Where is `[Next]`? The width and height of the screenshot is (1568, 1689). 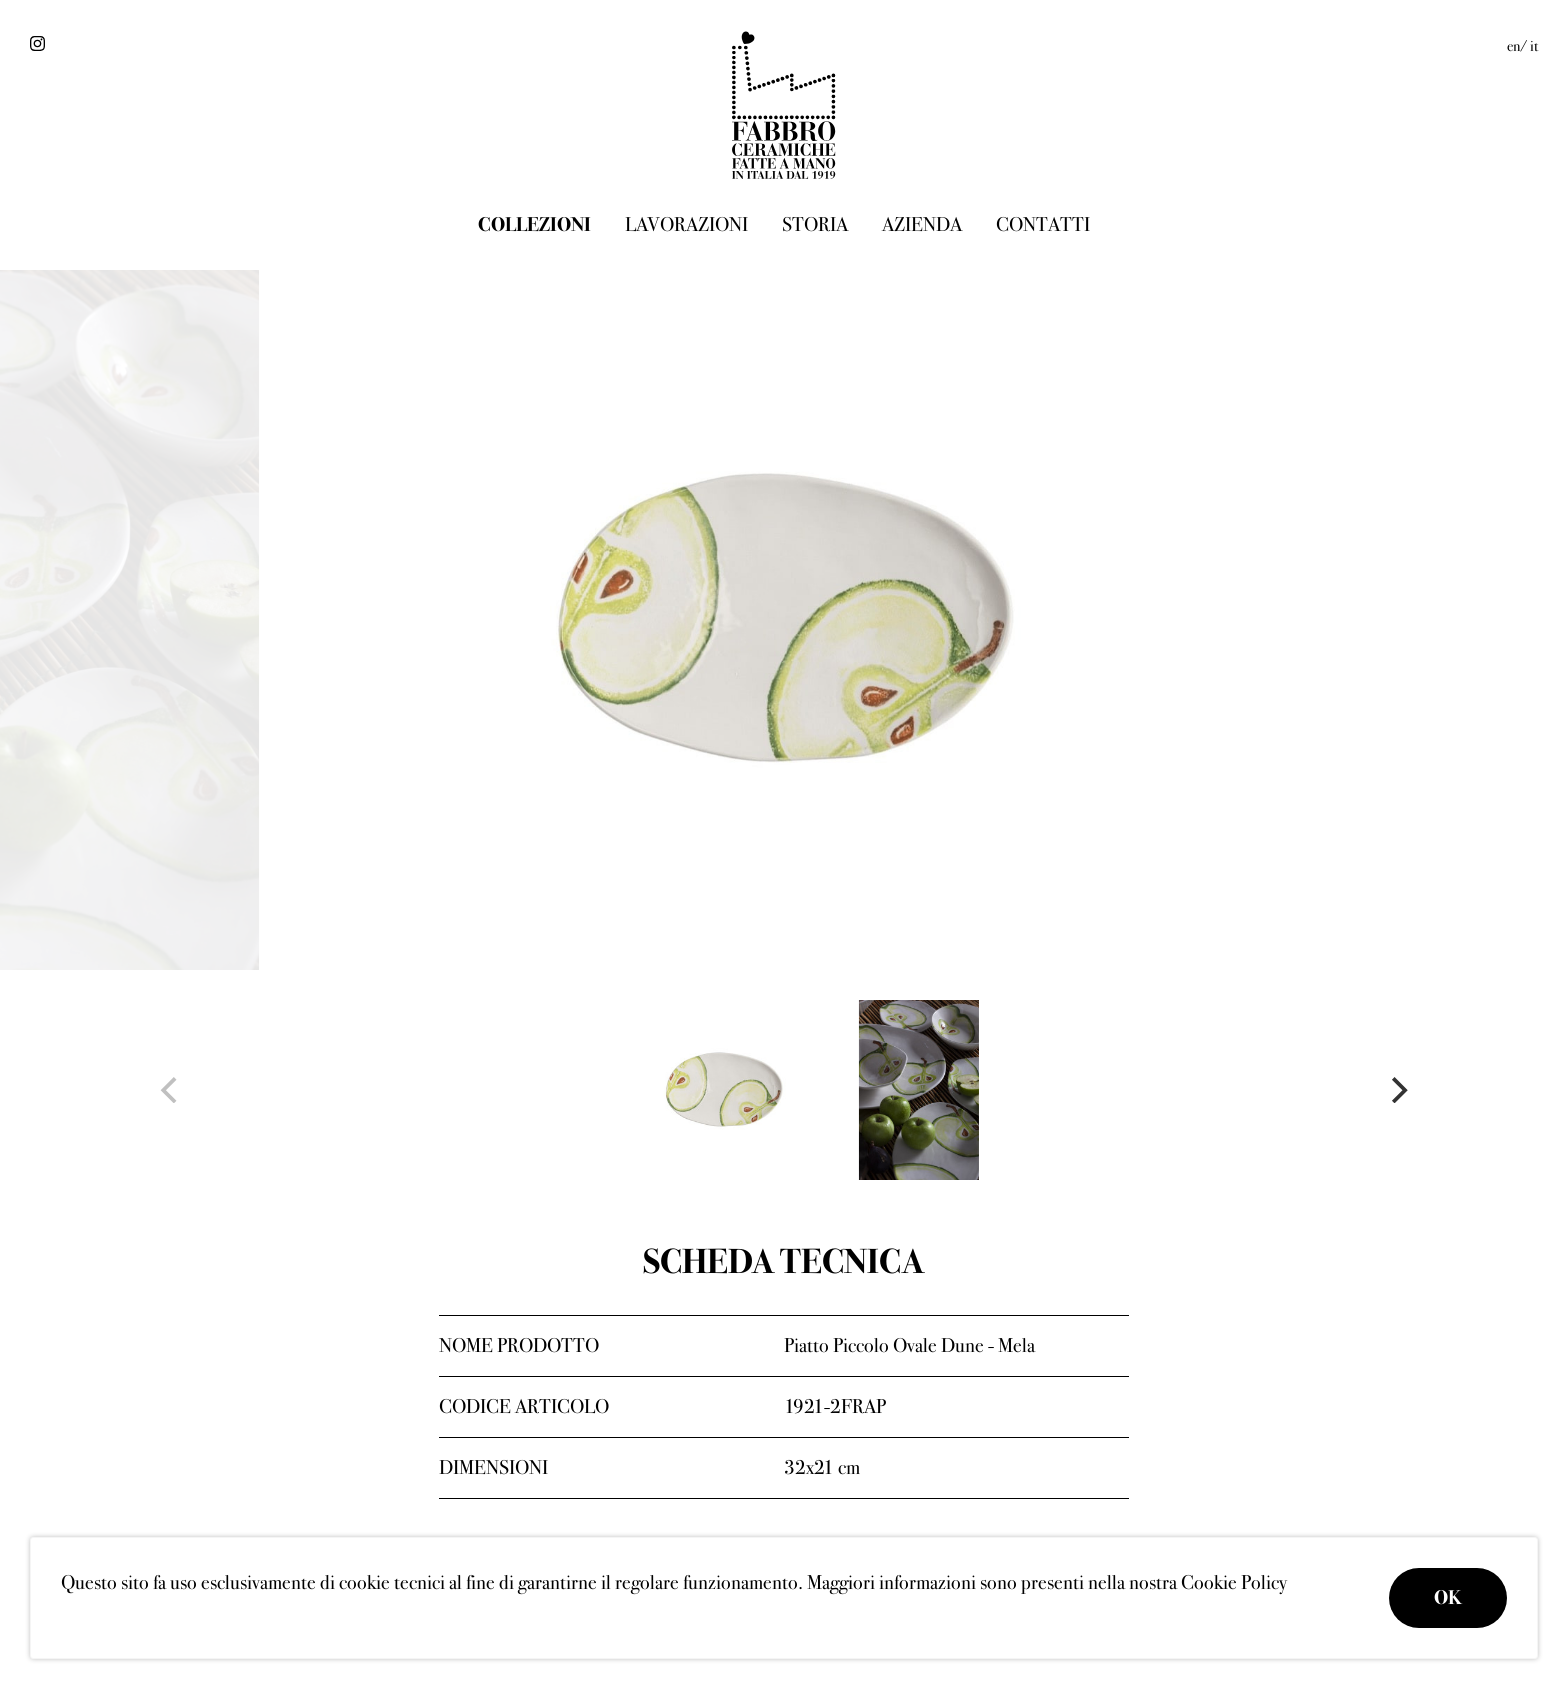
[Next] is located at coordinates (1397, 1090).